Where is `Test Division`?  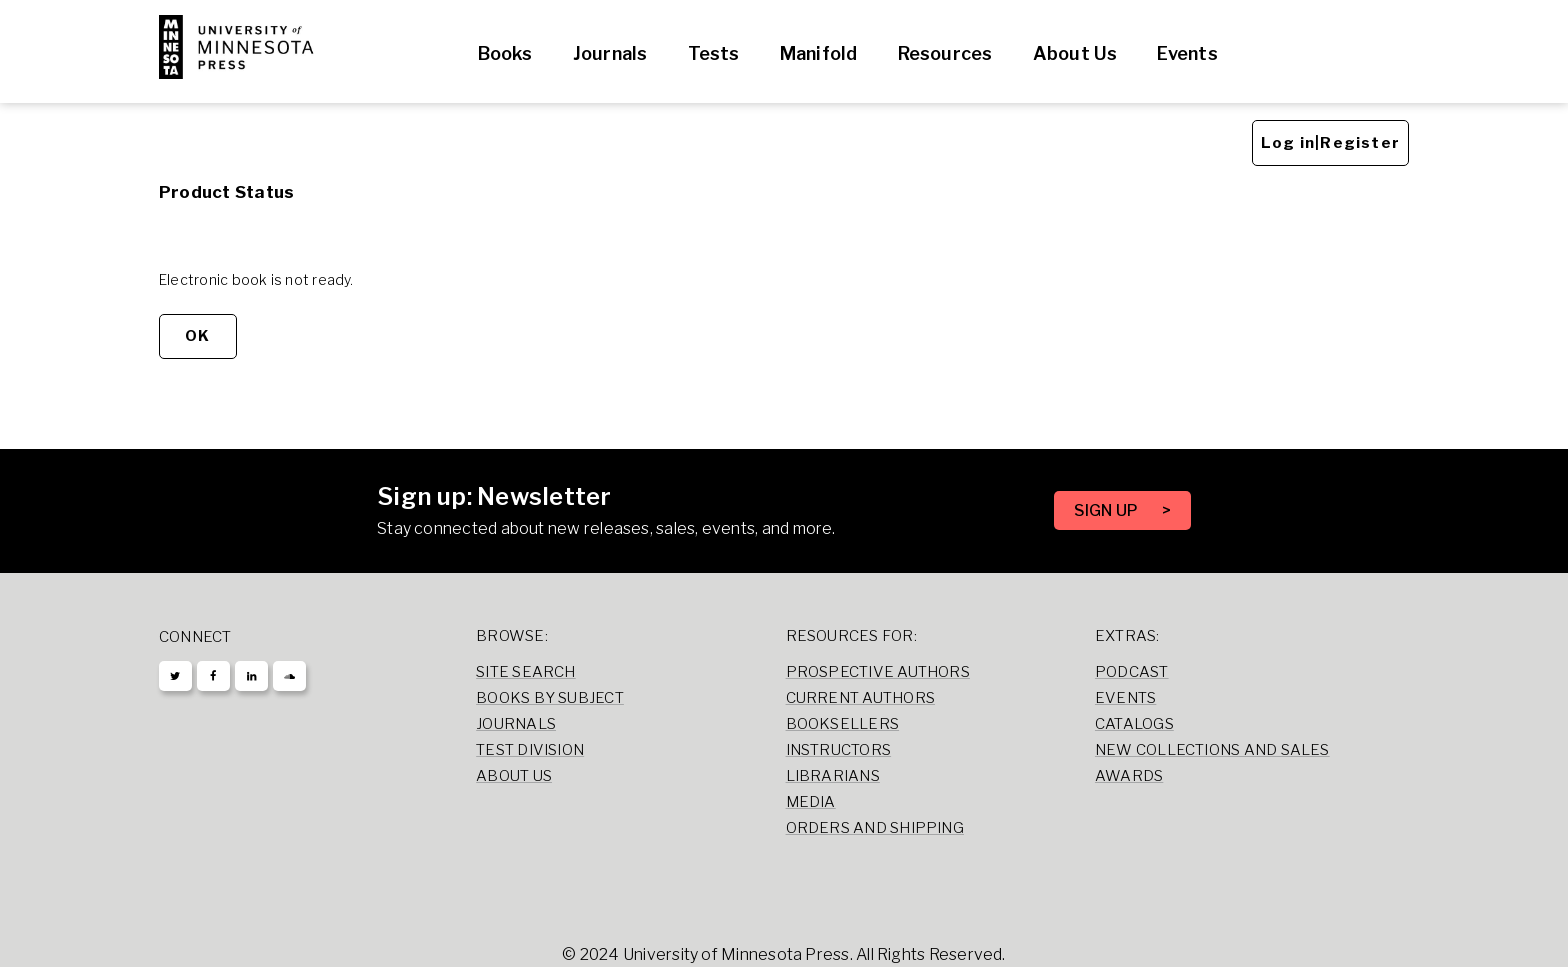
Test Division is located at coordinates (530, 750).